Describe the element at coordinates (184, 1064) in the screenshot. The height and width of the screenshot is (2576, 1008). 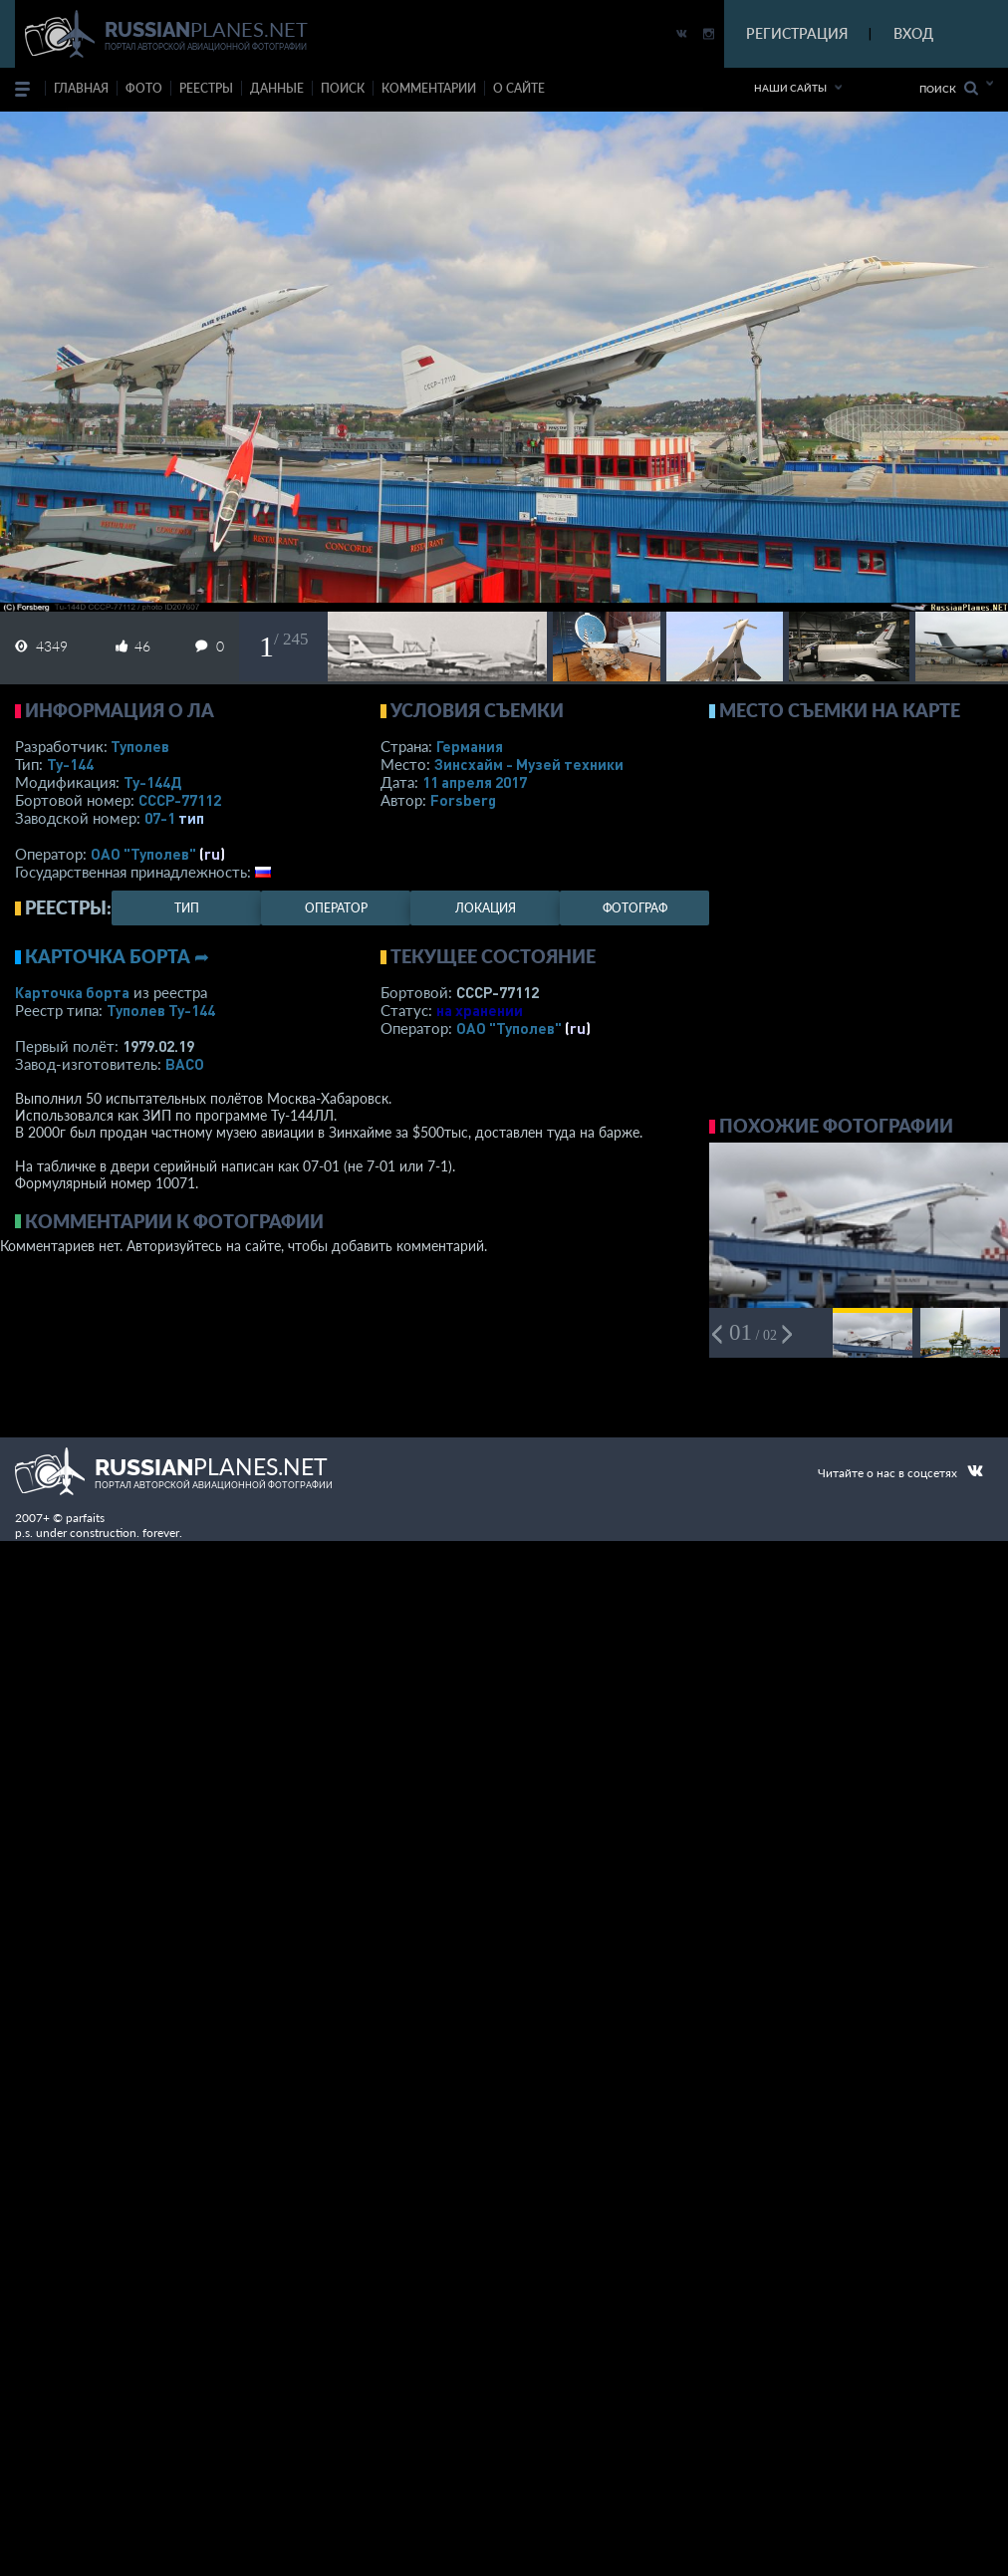
I see `ВАСО` at that location.